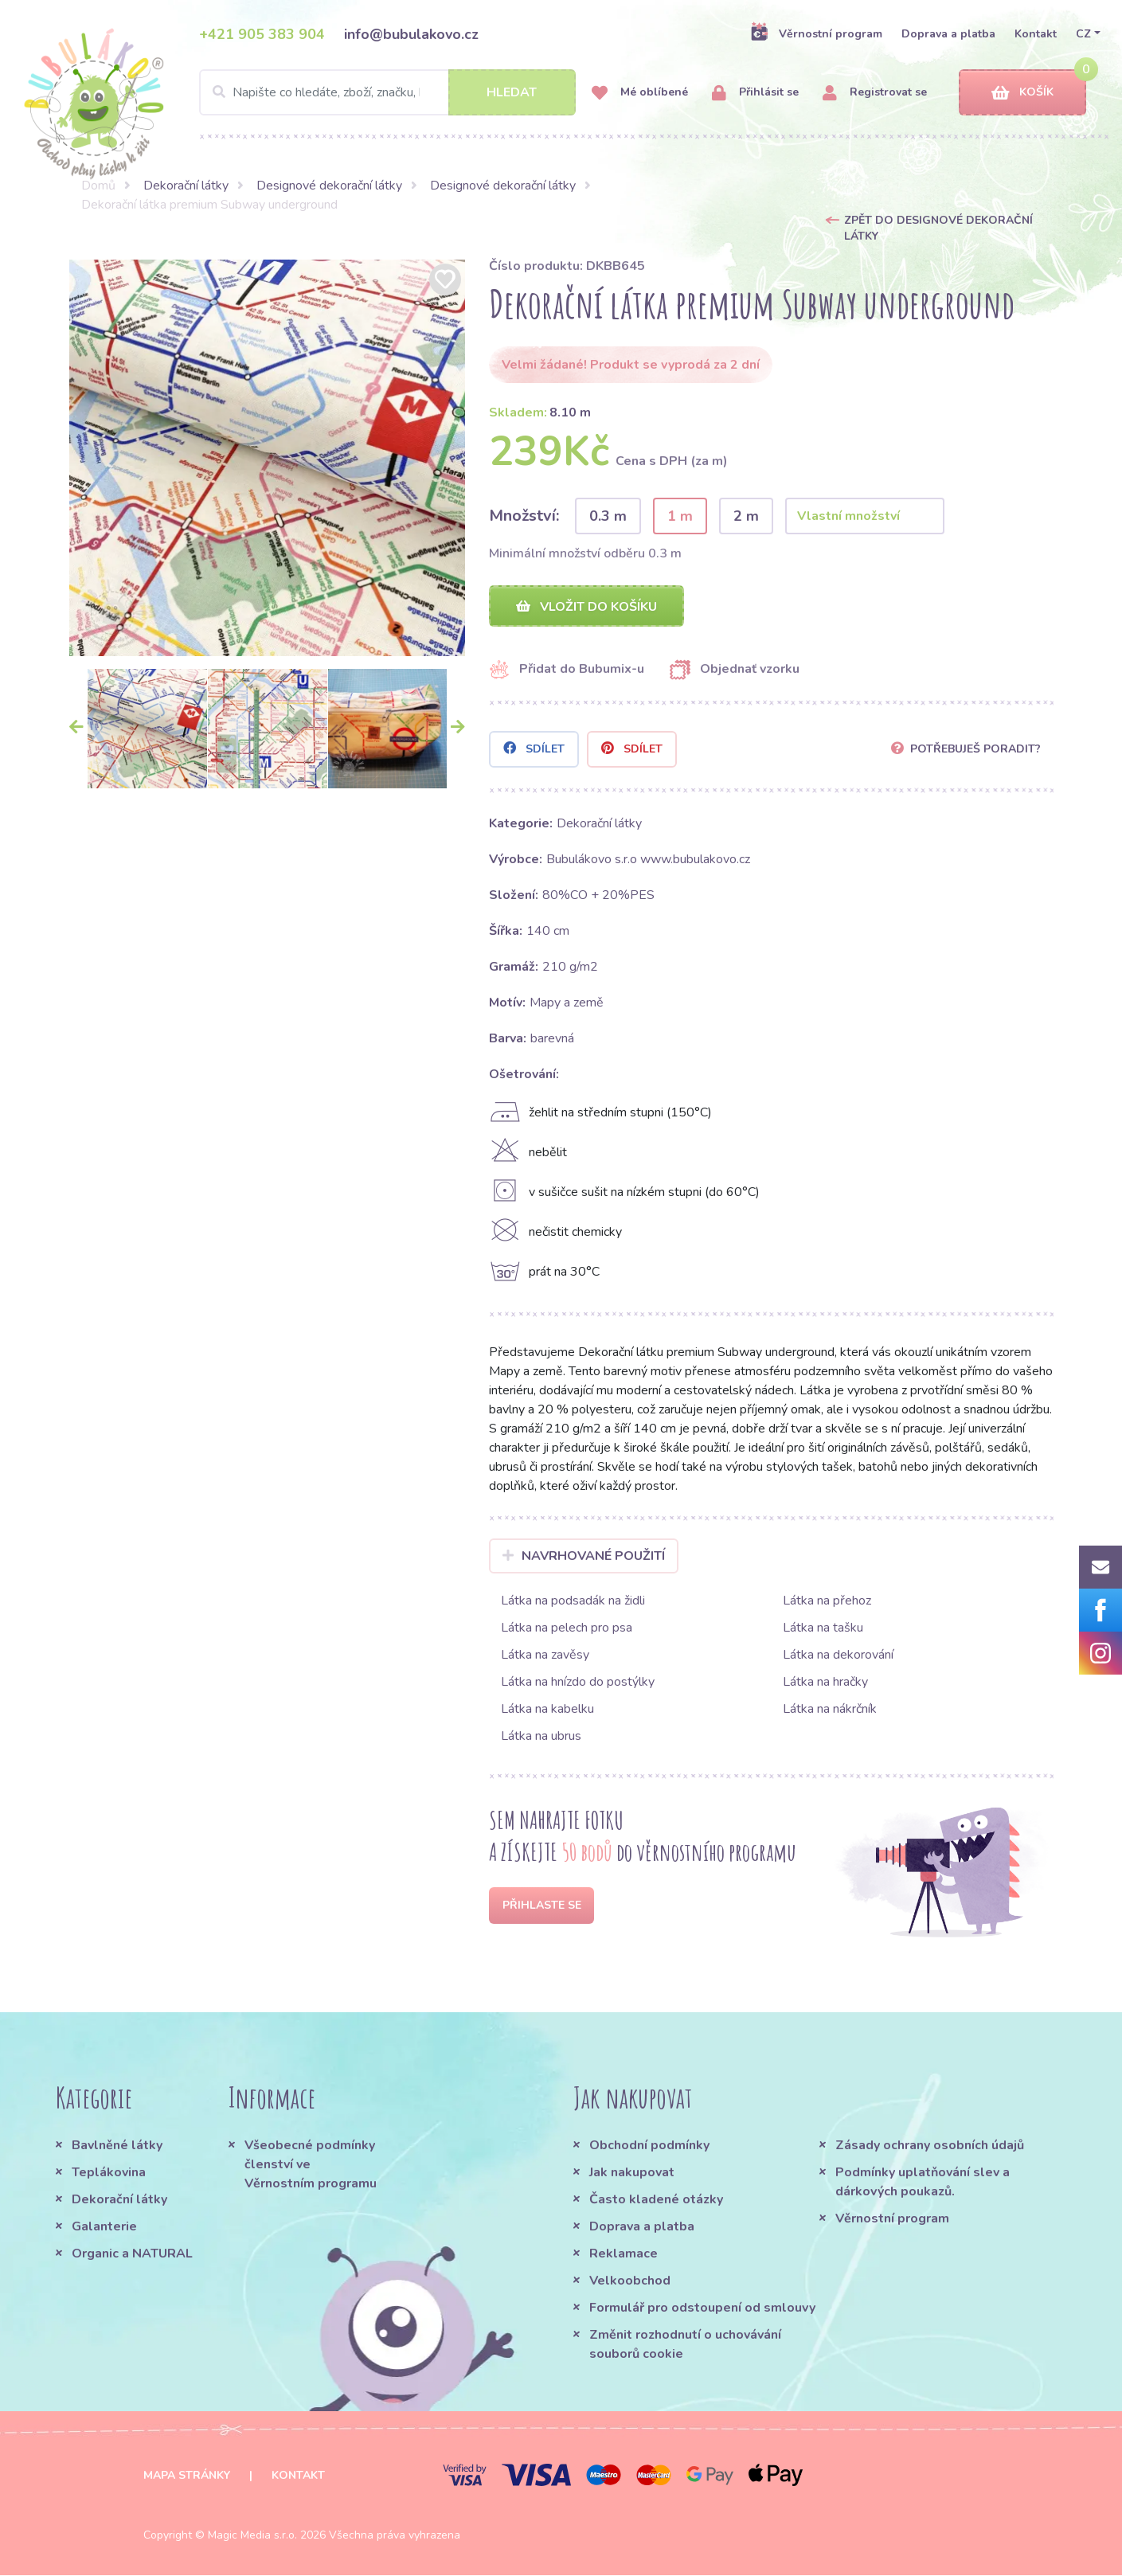 The height and width of the screenshot is (2576, 1122). Describe the element at coordinates (922, 2182) in the screenshot. I see `Podmínky uplatňování slev a dárkových poukazů.` at that location.